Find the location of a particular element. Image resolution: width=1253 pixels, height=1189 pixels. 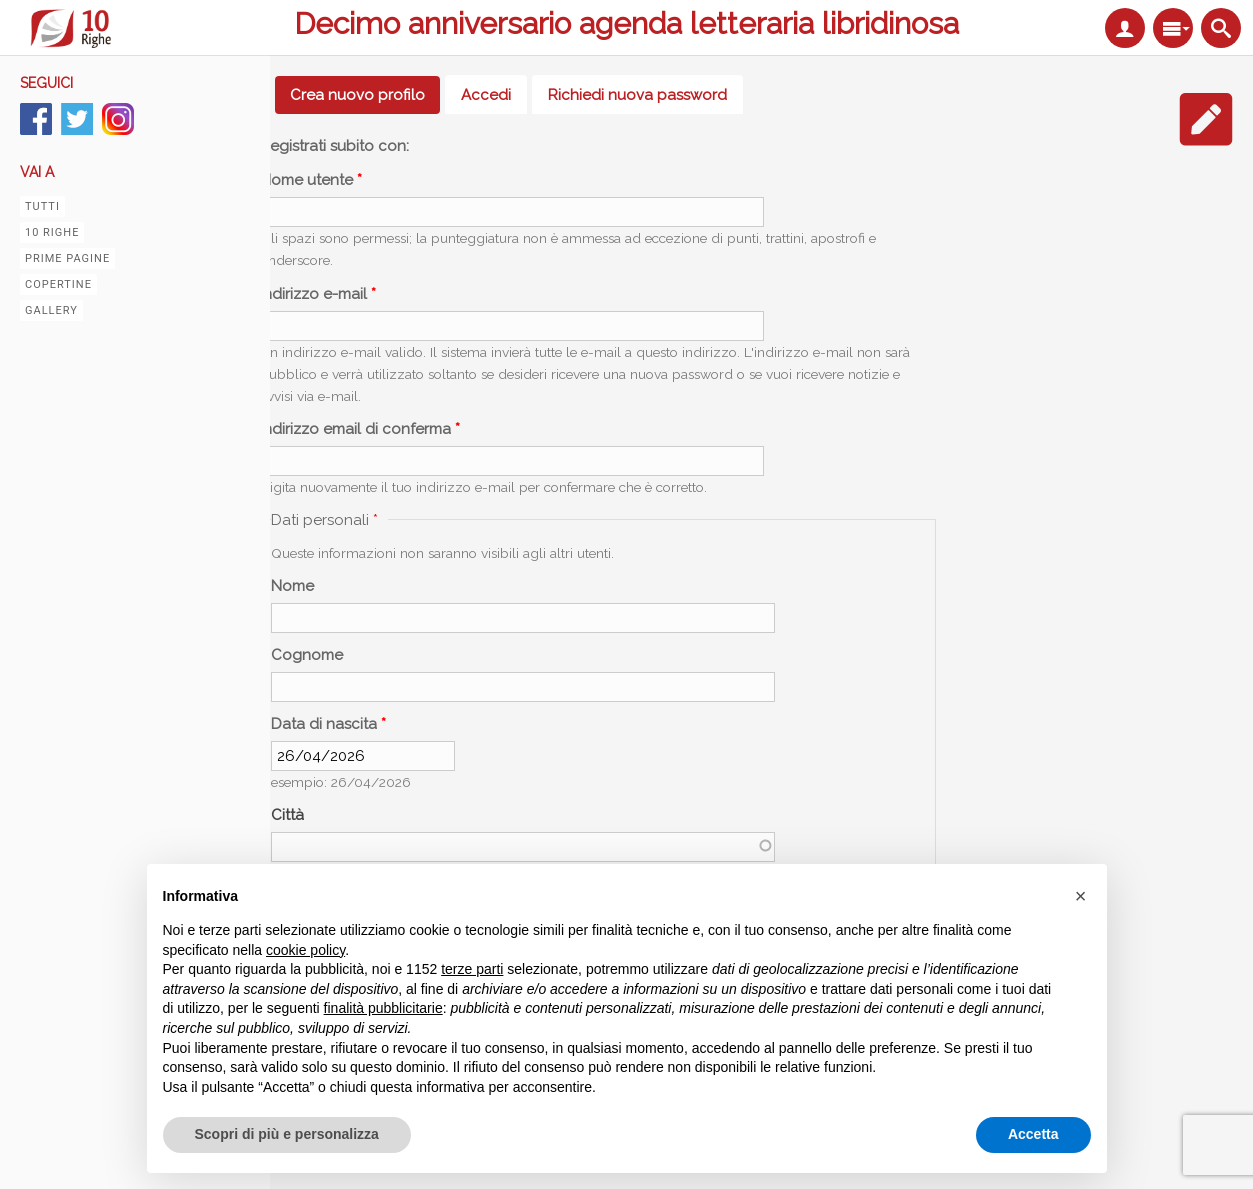

Gallery is located at coordinates (51, 310).